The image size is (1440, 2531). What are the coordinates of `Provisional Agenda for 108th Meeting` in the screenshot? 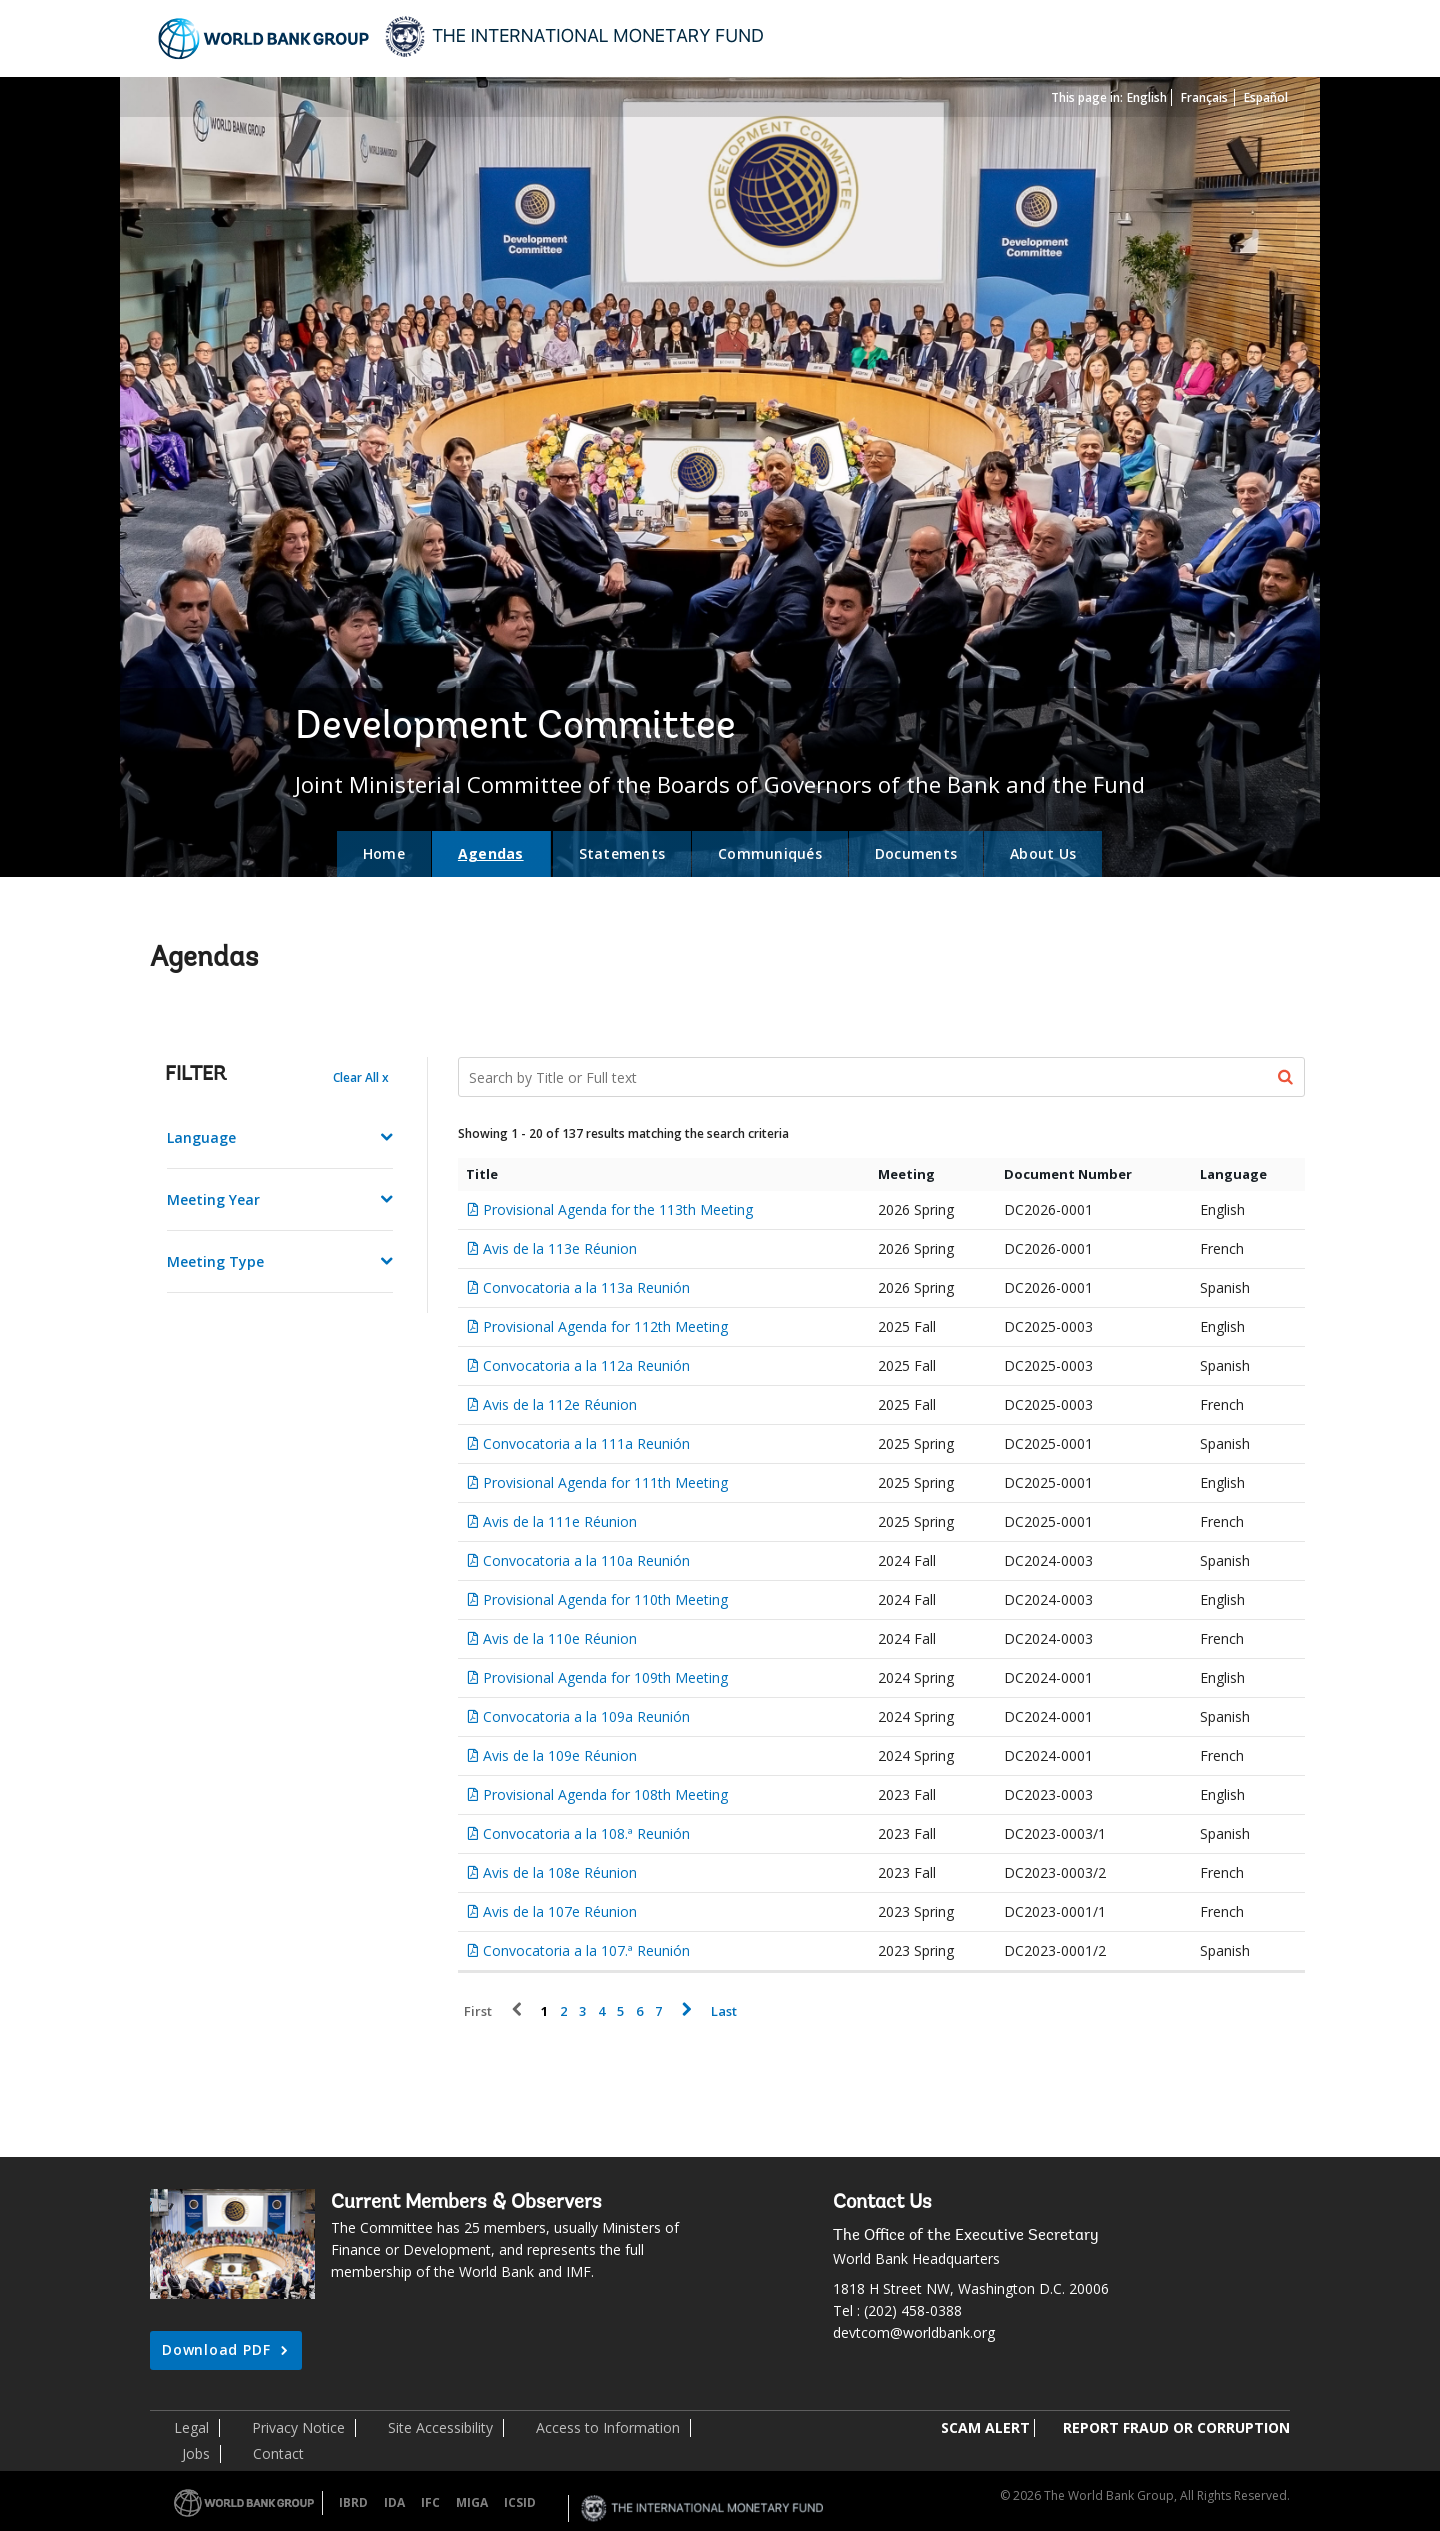 It's located at (605, 1794).